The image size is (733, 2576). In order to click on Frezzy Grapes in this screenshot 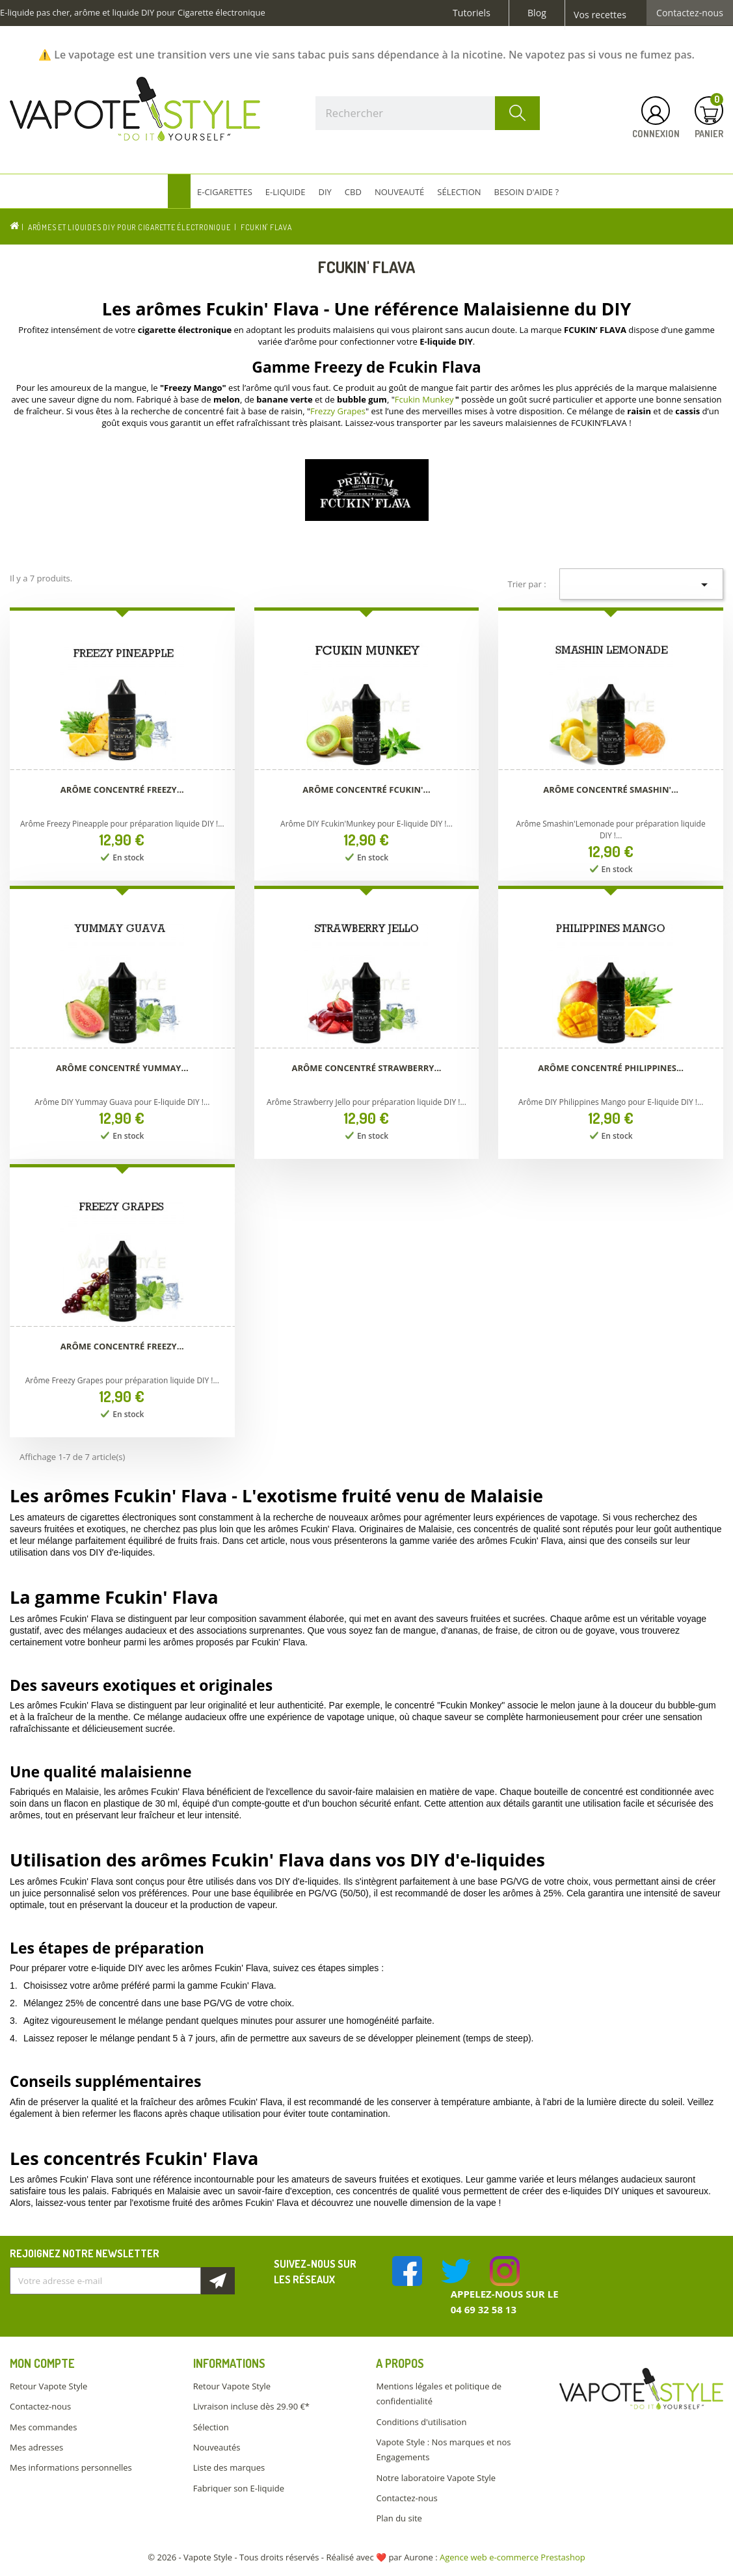, I will do `click(338, 411)`.